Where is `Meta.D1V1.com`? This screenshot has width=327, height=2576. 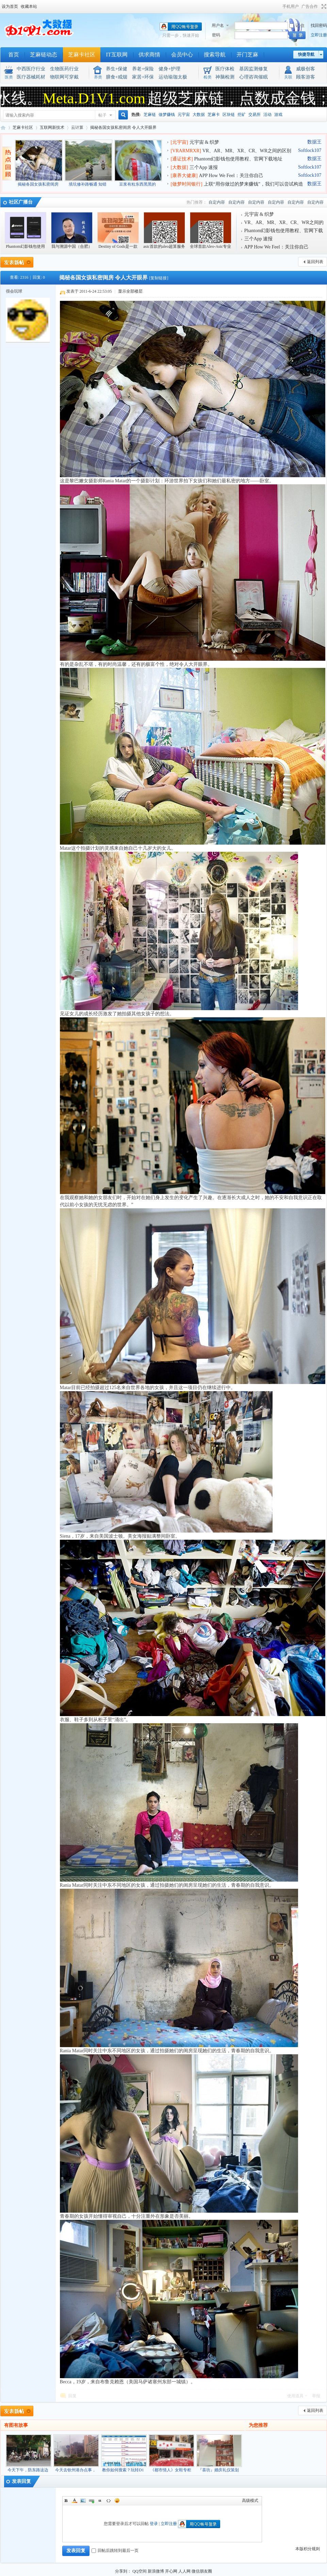
Meta.D1V1.com is located at coordinates (97, 98).